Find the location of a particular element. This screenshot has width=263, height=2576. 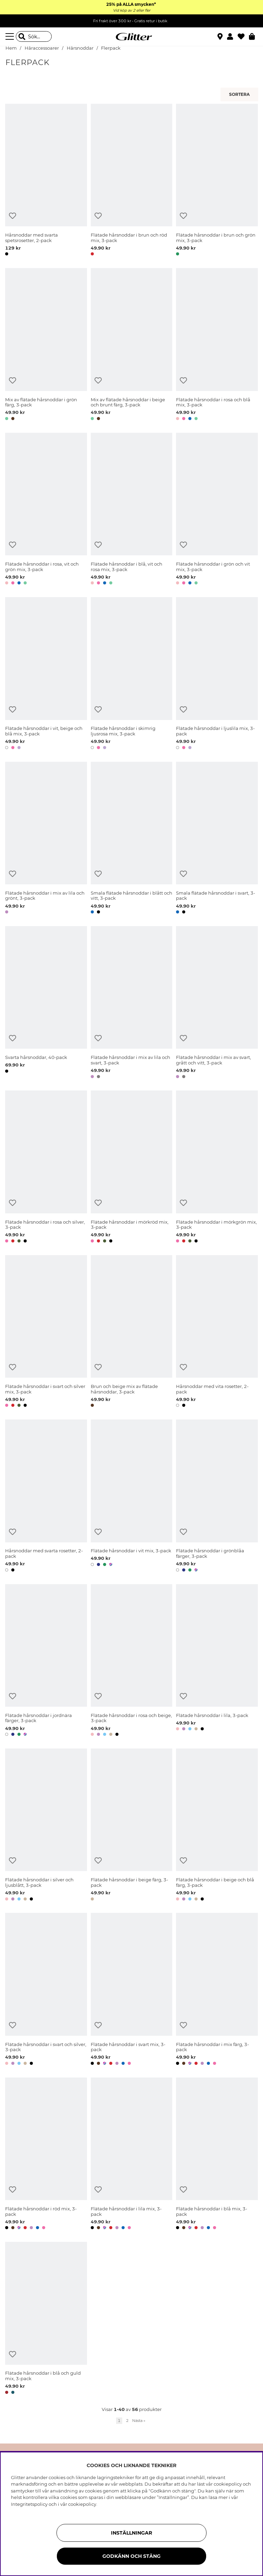

[Flätade hårsnoddar i vit, beige och blå mix, 3-pack] is located at coordinates (46, 674).